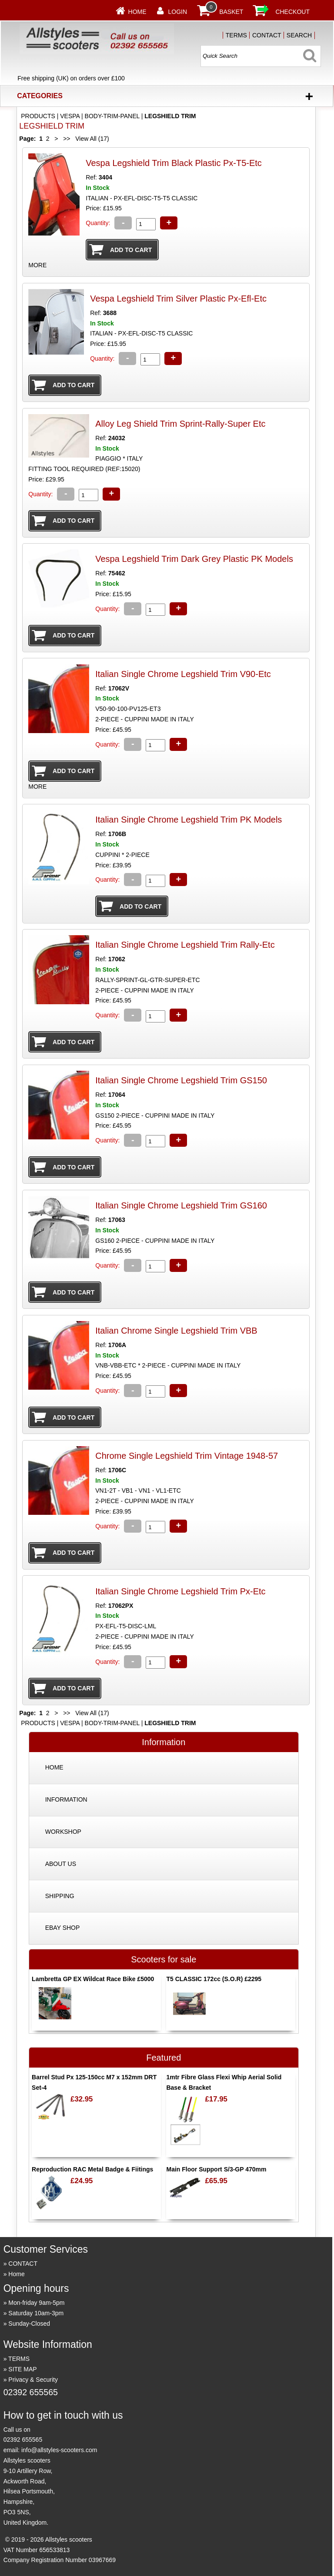 This screenshot has height=2576, width=334. Describe the element at coordinates (231, 11) in the screenshot. I see `BASKET` at that location.